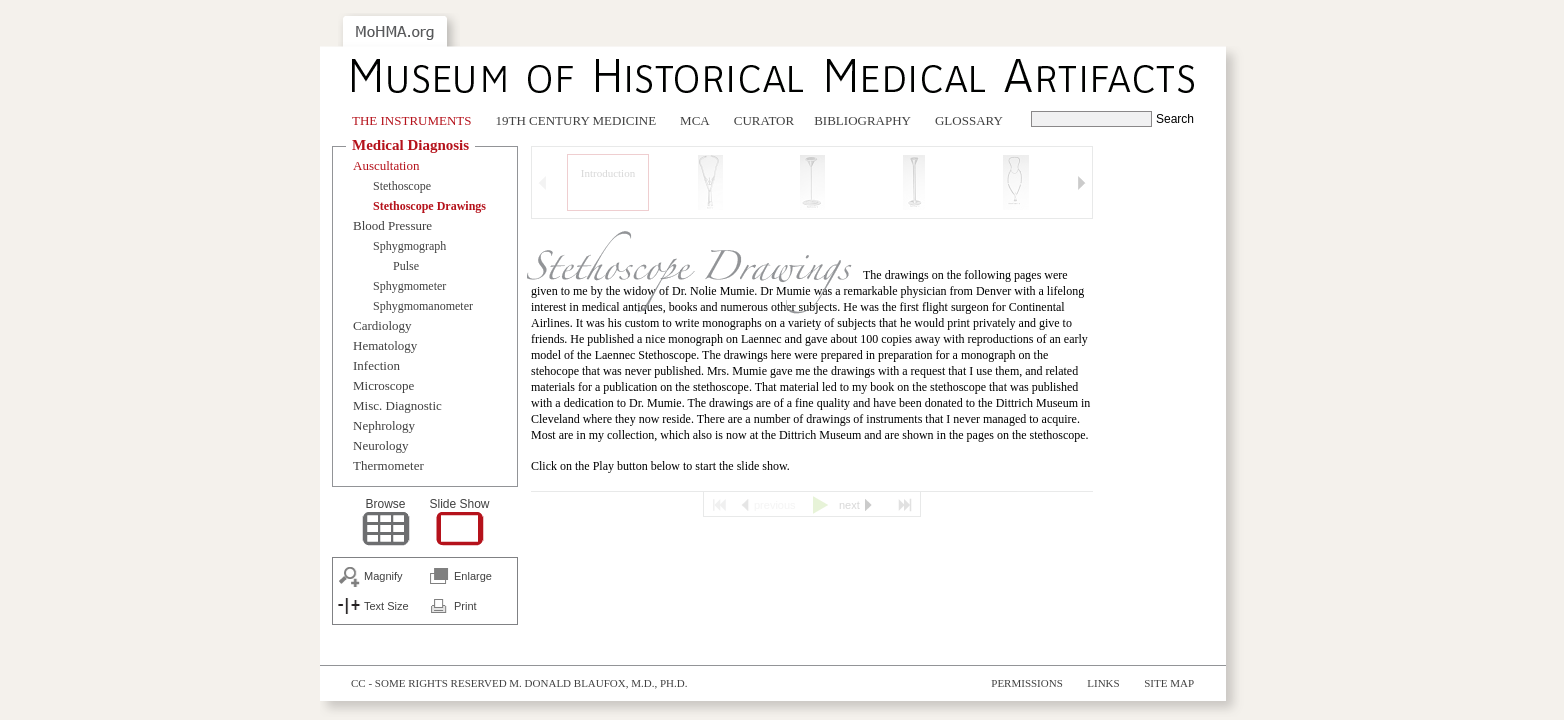  I want to click on Introduction, so click(608, 173).